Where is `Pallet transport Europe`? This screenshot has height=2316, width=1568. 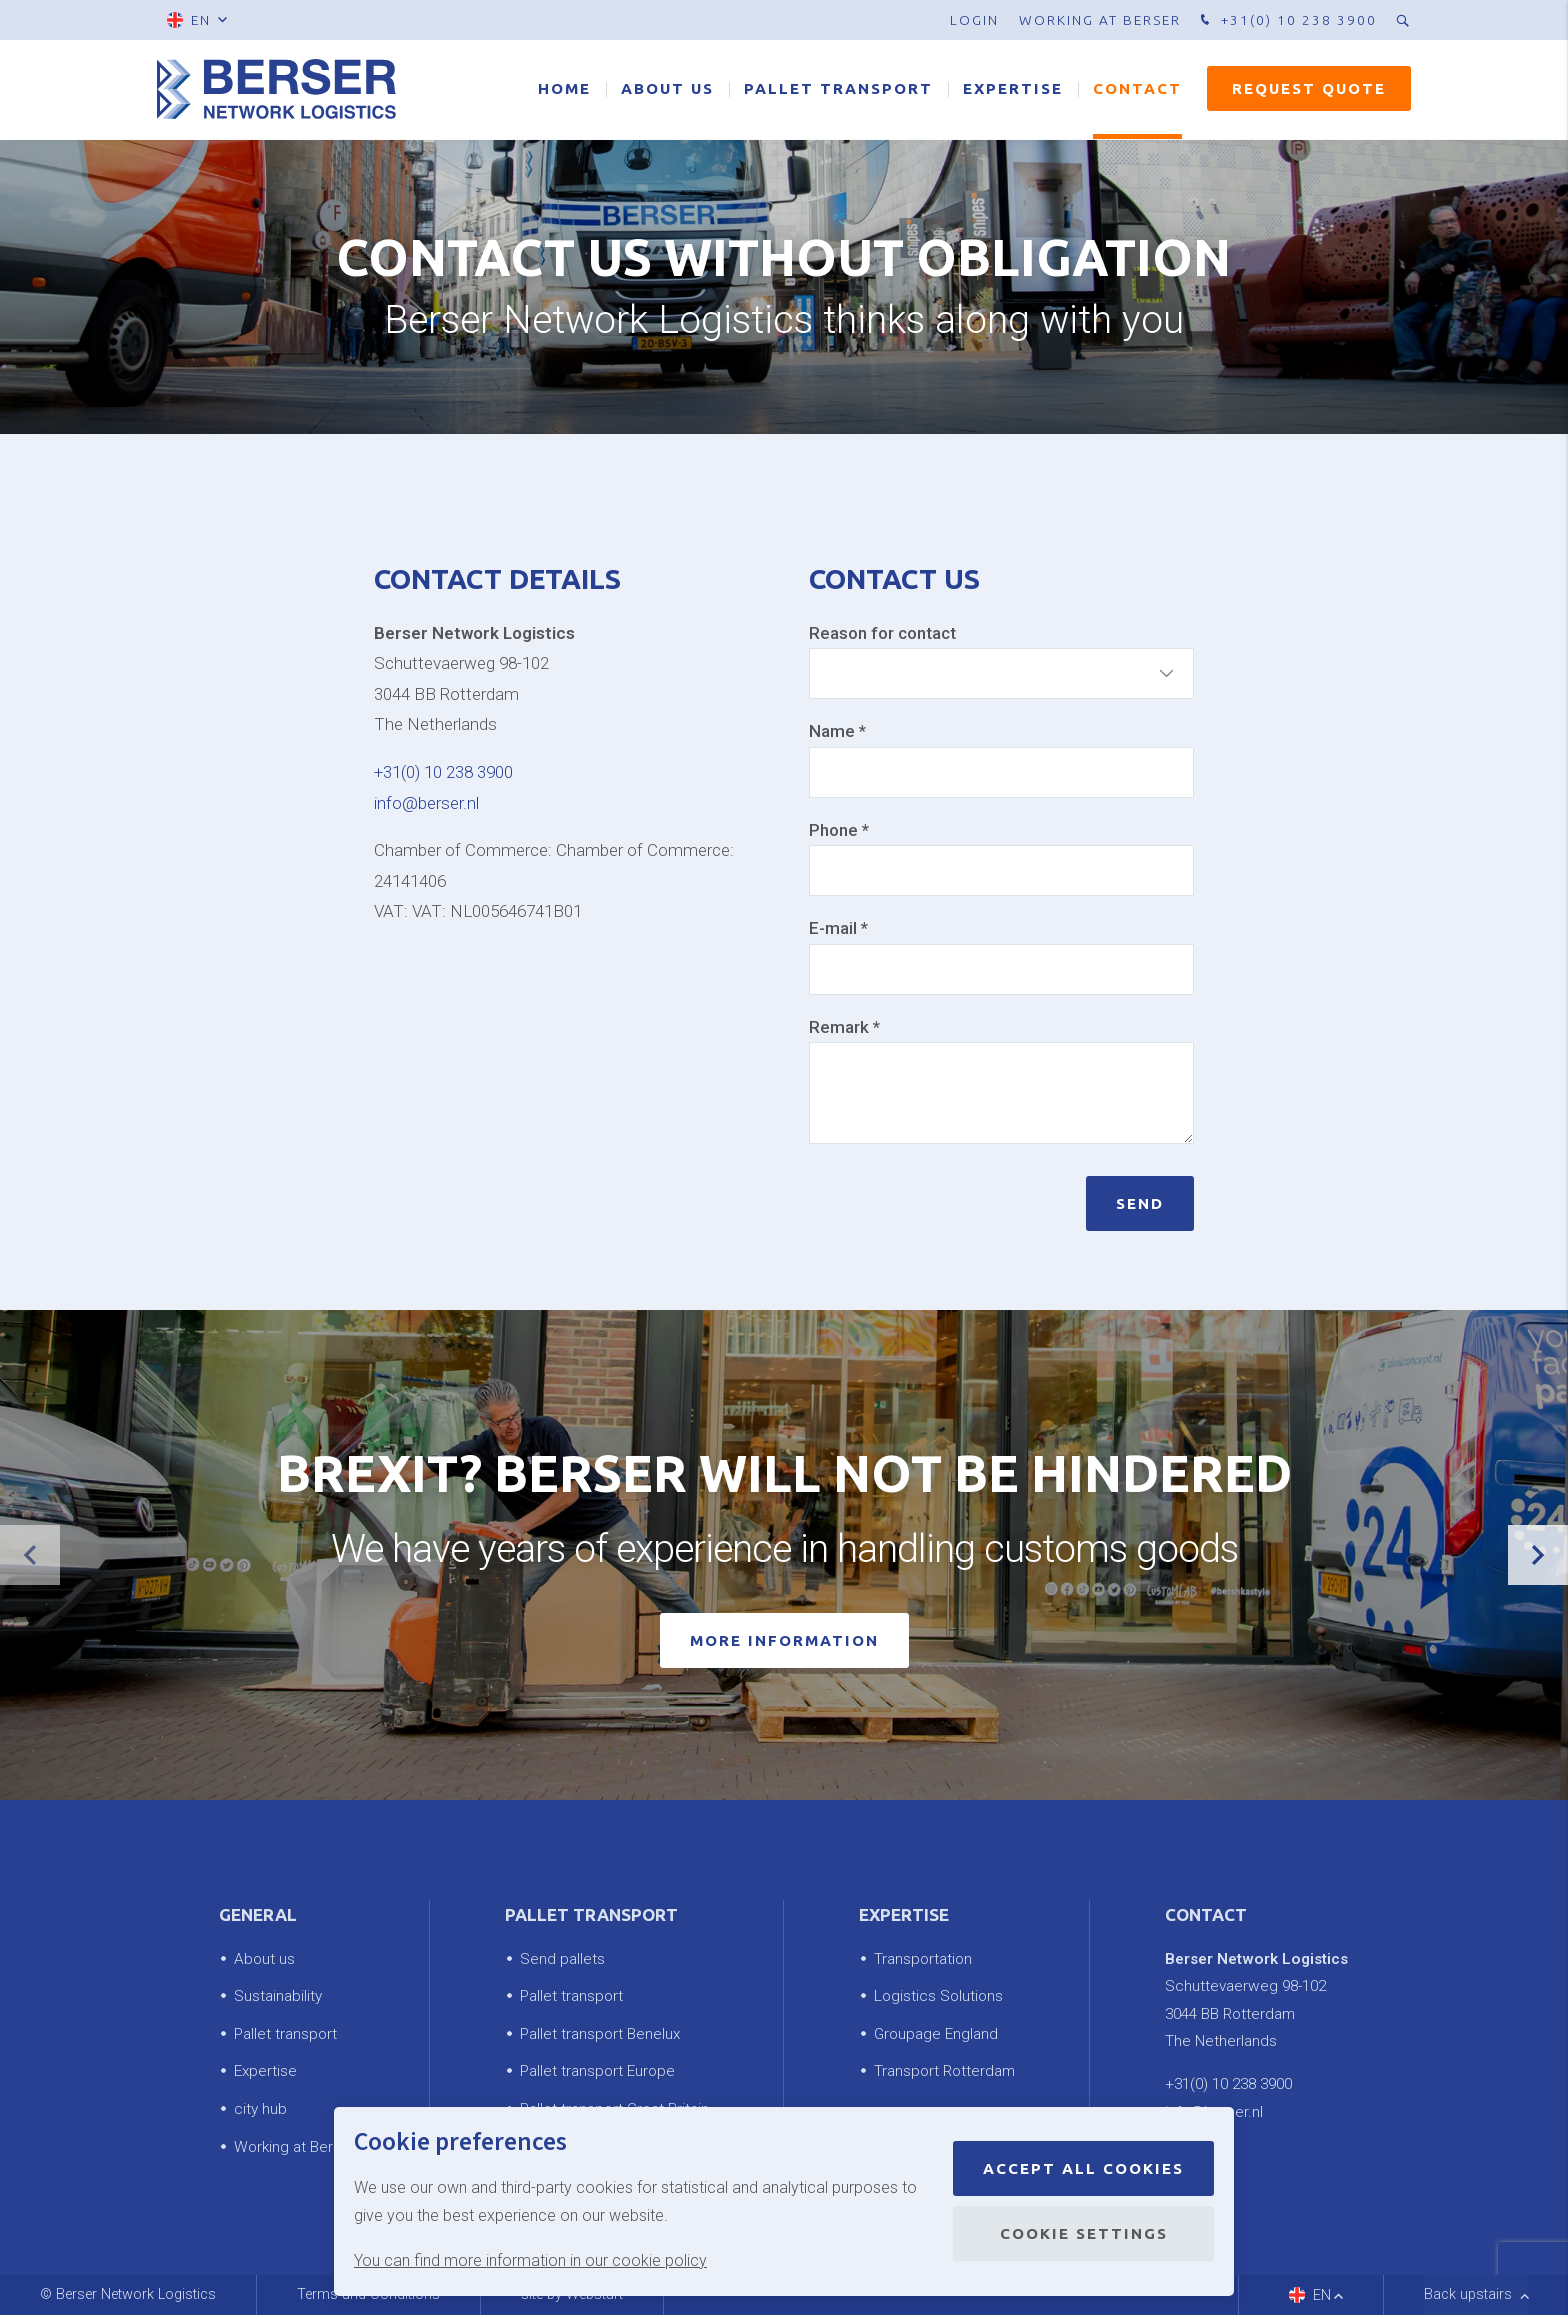 Pallet transport Europe is located at coordinates (597, 2072).